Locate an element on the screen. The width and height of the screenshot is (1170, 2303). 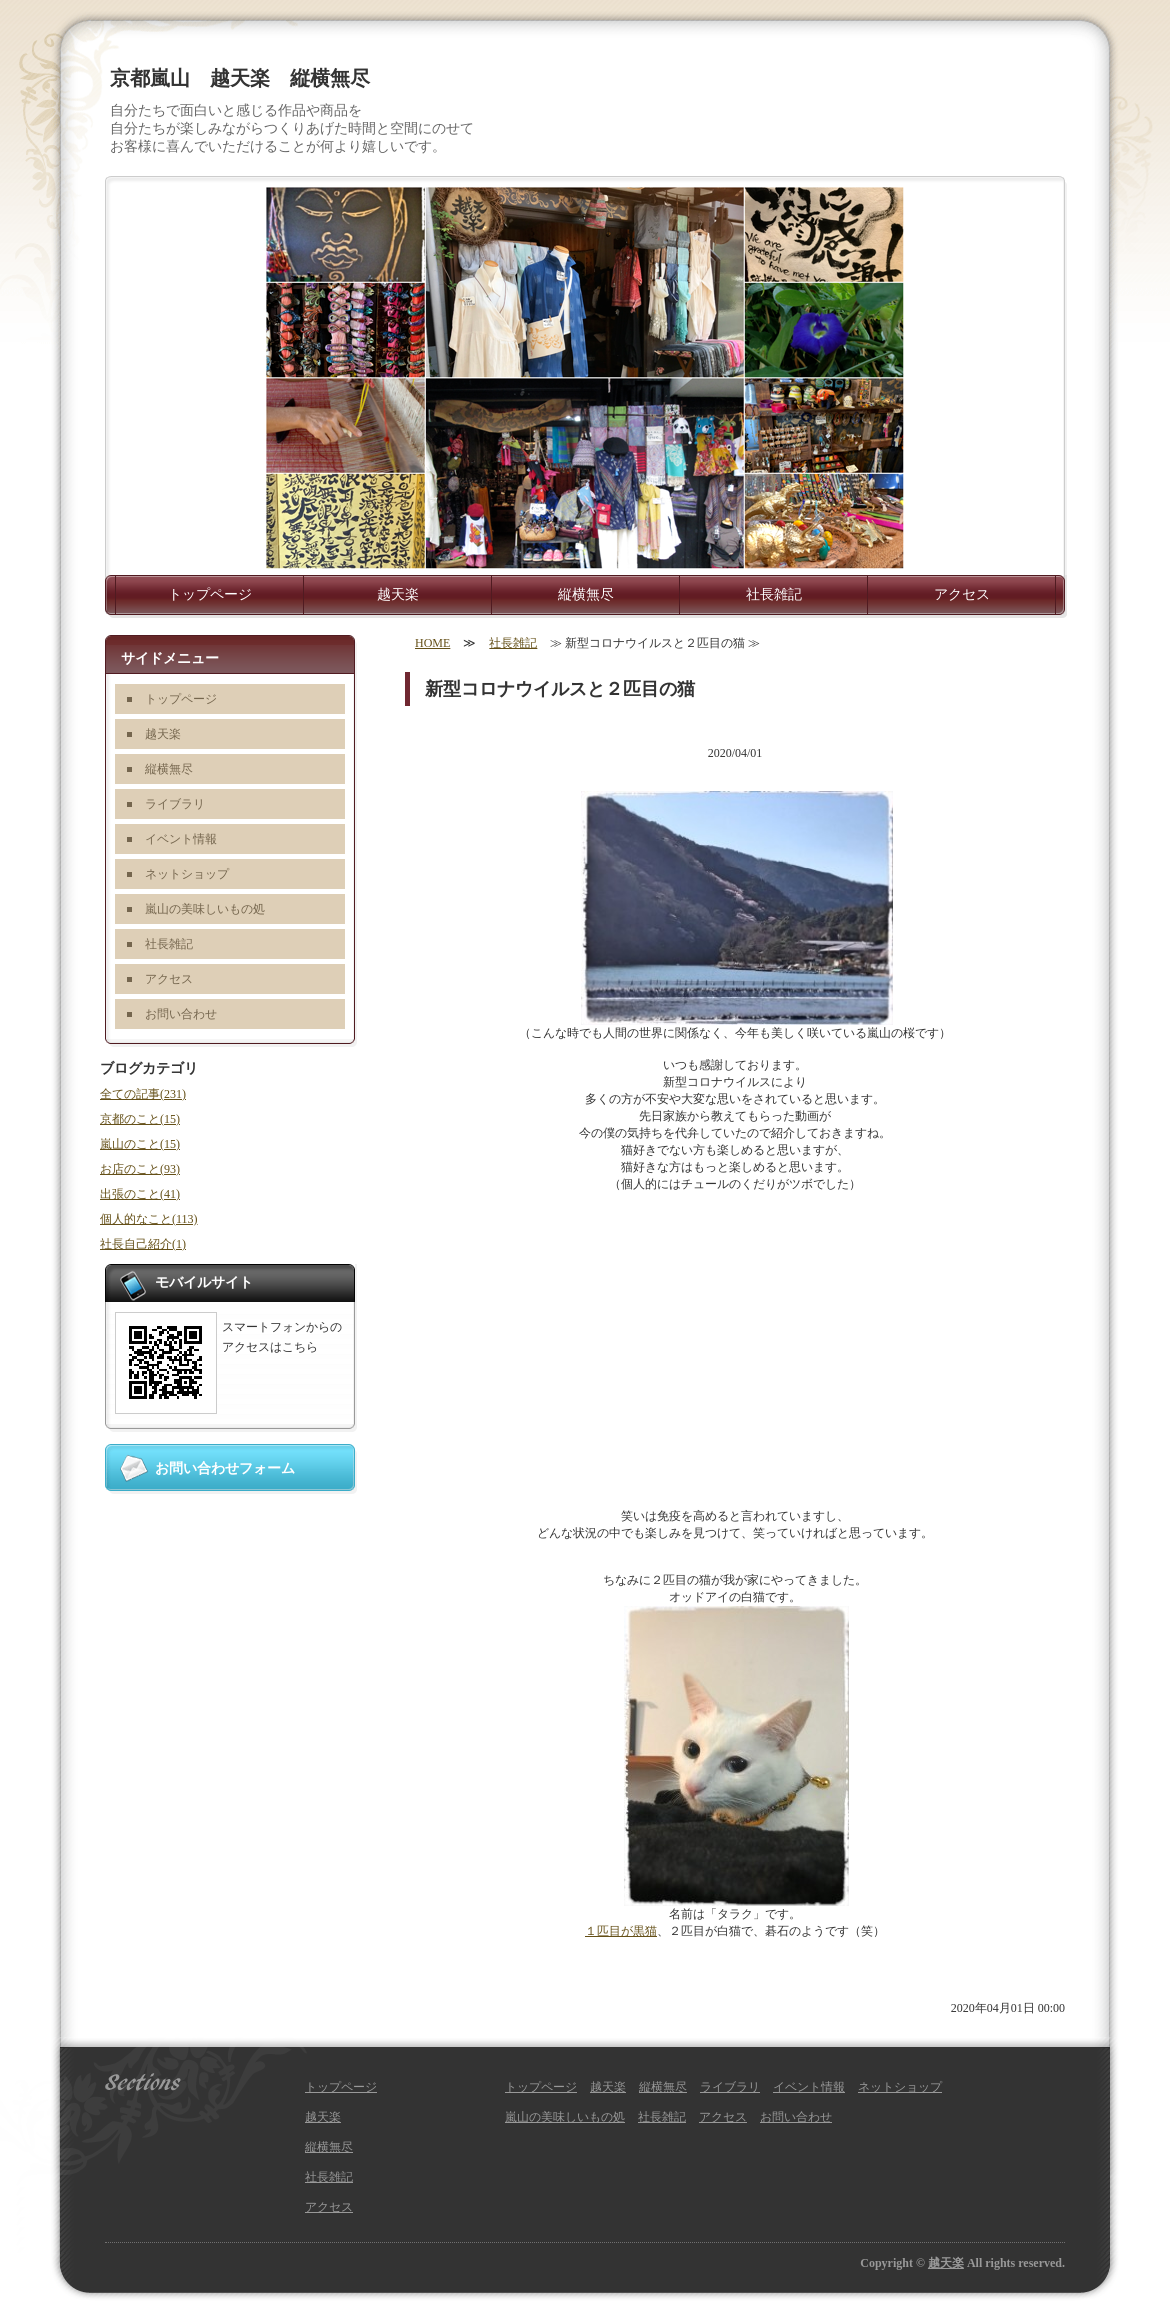
縦横無尽 is located at coordinates (586, 594).